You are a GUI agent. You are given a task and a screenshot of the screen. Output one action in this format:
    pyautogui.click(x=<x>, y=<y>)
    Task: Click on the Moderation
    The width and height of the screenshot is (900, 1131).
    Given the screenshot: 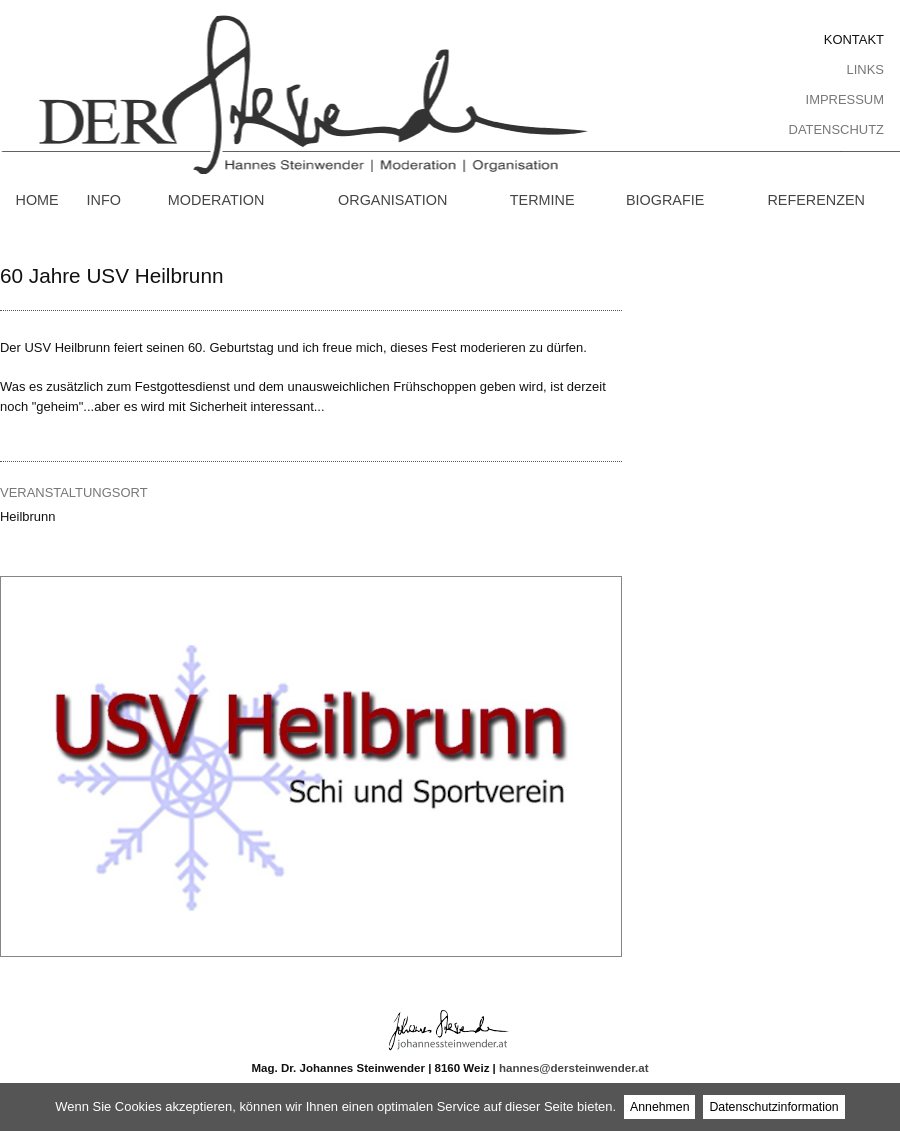 What is the action you would take?
    pyautogui.click(x=216, y=200)
    